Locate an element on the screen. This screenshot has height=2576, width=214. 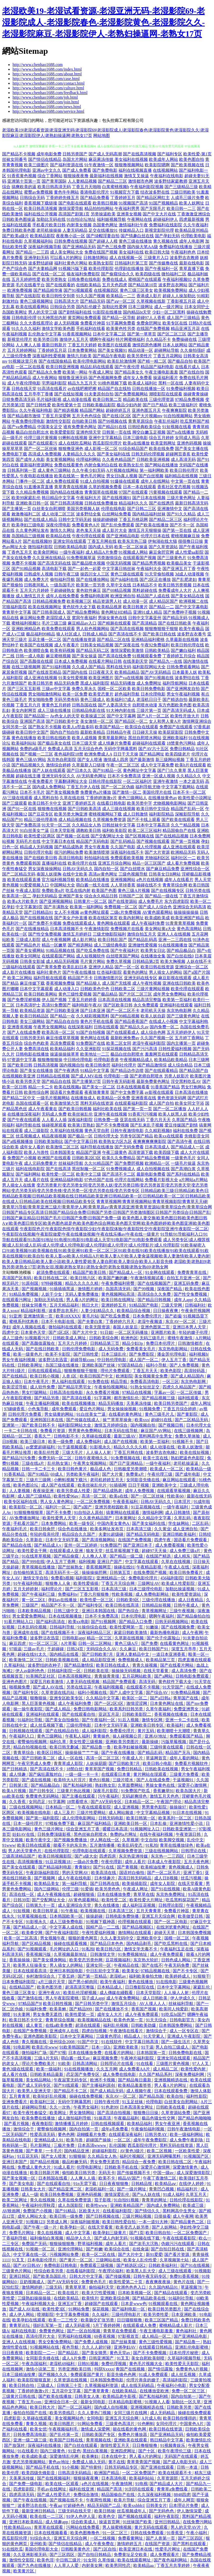
国产日韩欧美亚洲 is located at coordinates (62, 1010).